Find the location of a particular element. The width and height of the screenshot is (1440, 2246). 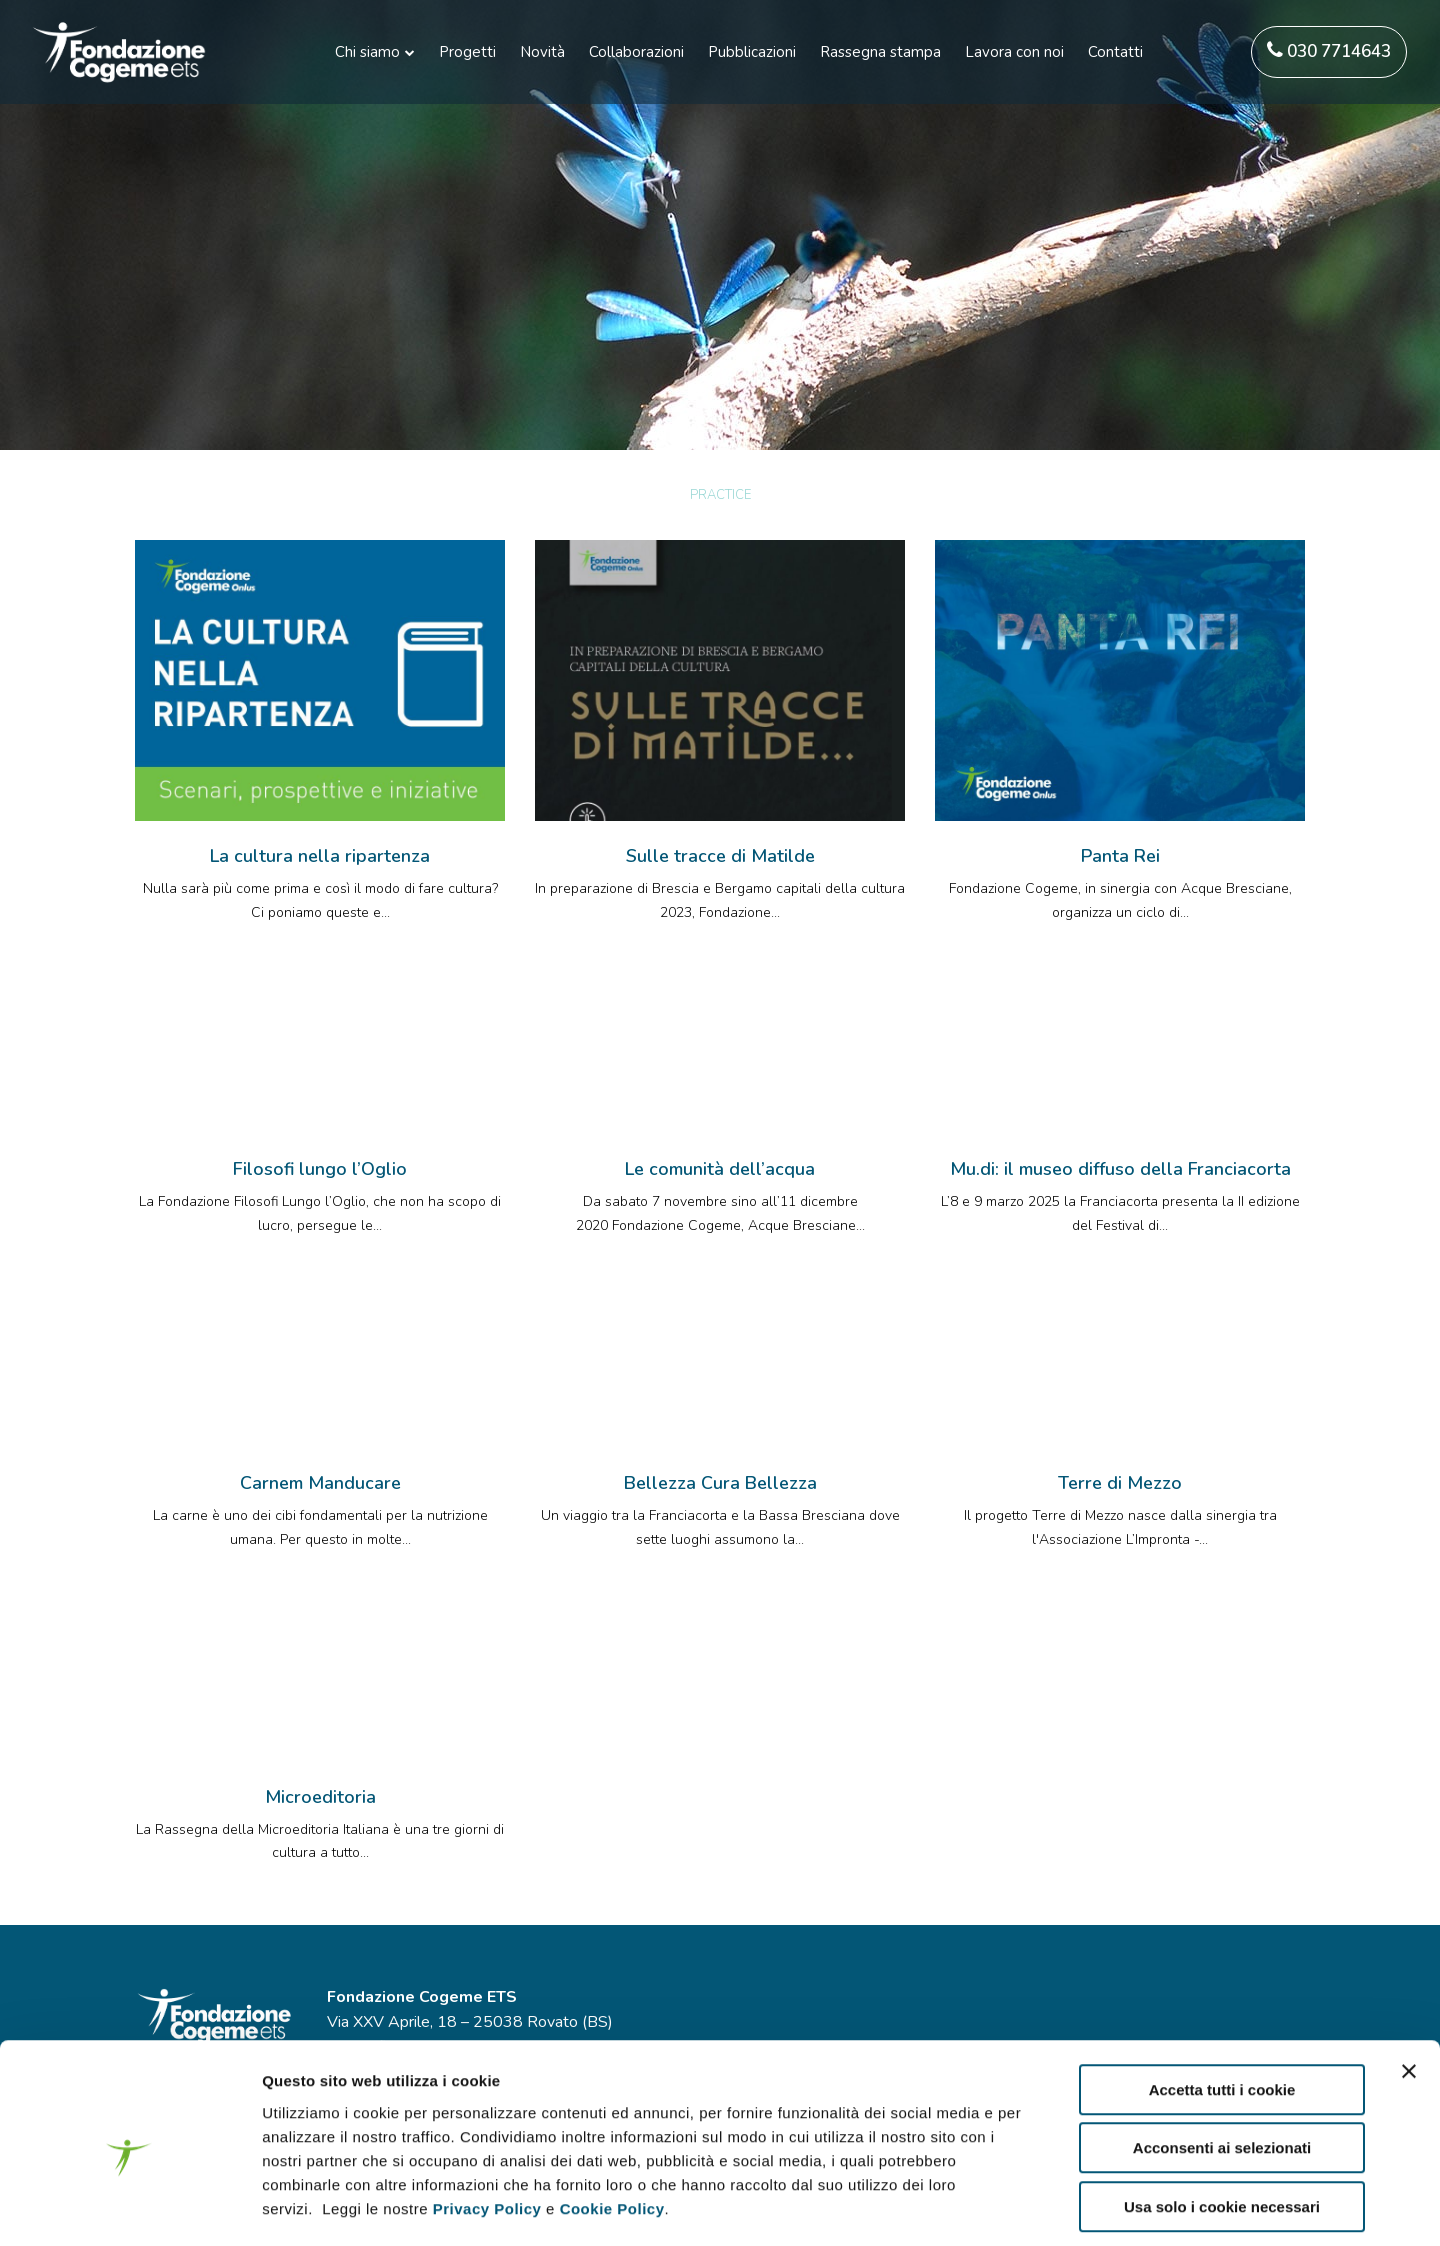

030 7714643 is located at coordinates (1329, 51).